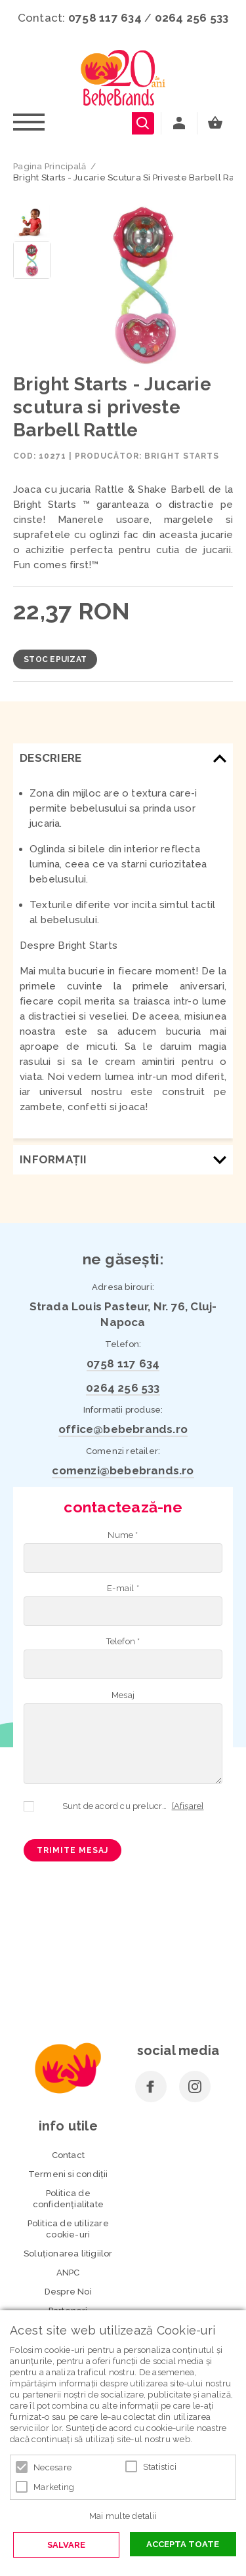 The image size is (246, 2576). I want to click on Descriere, so click(50, 757).